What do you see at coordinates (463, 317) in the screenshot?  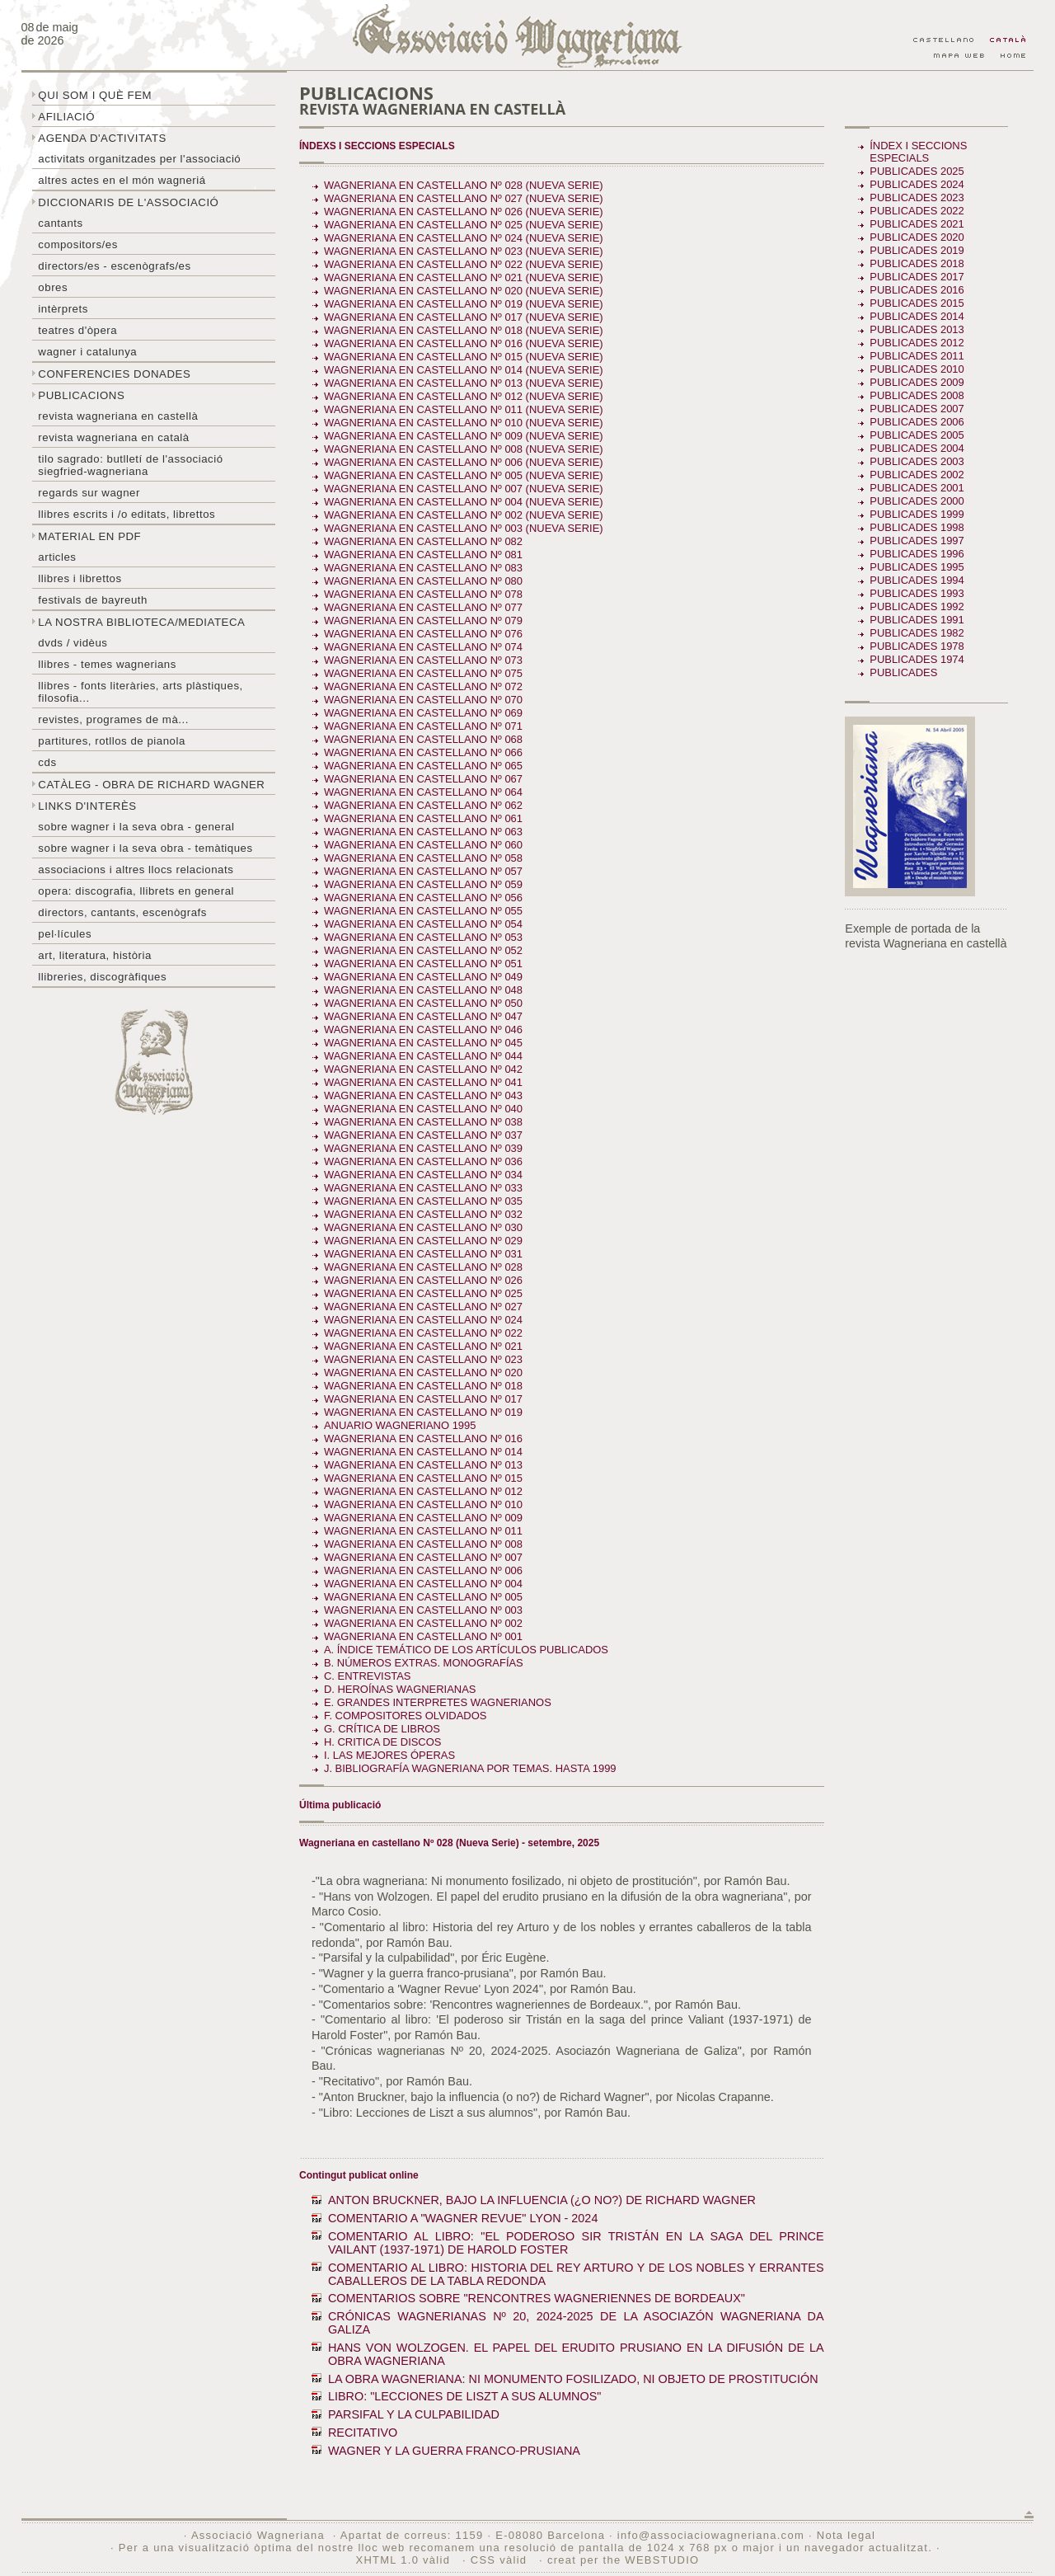 I see `Wagneriana en castellano Nº 017 (Nueva Serie)` at bounding box center [463, 317].